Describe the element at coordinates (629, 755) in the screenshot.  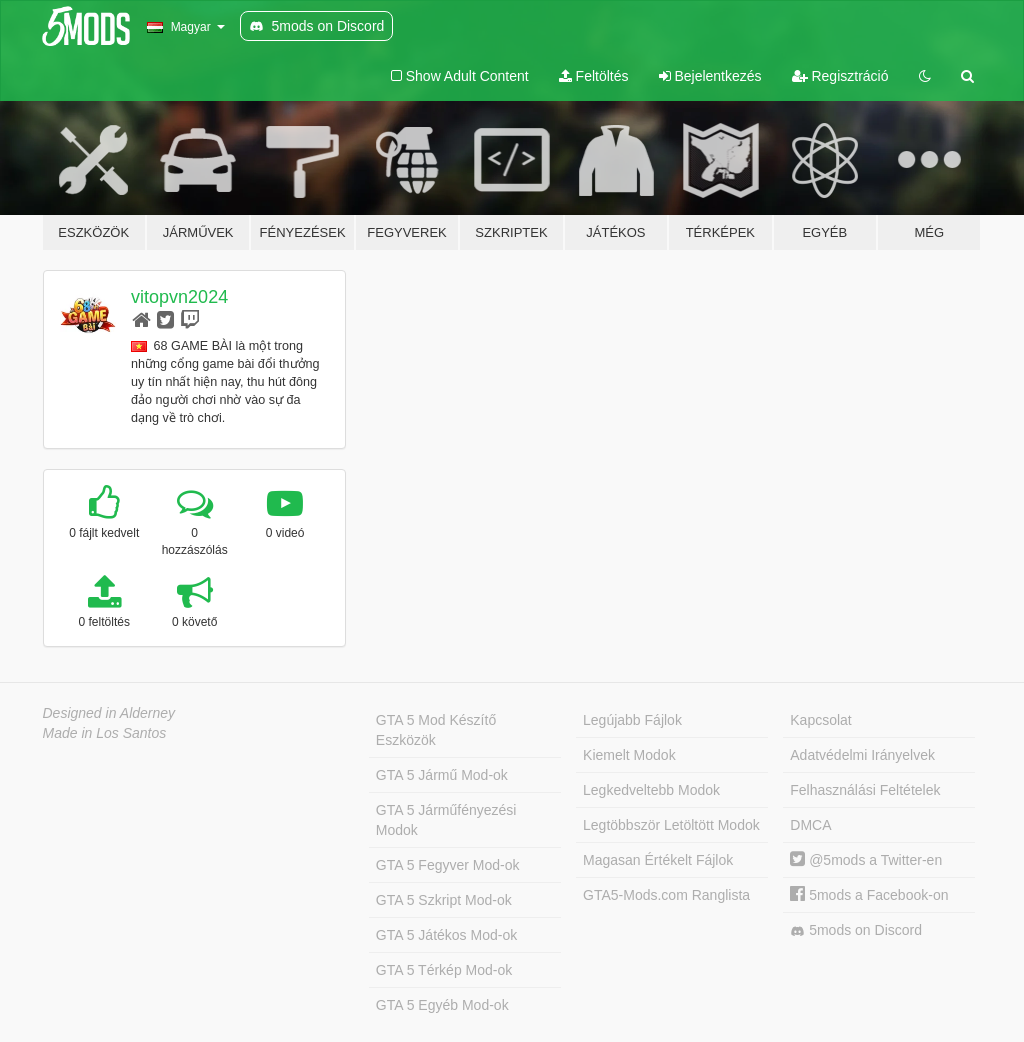
I see `Kiemelt Modok` at that location.